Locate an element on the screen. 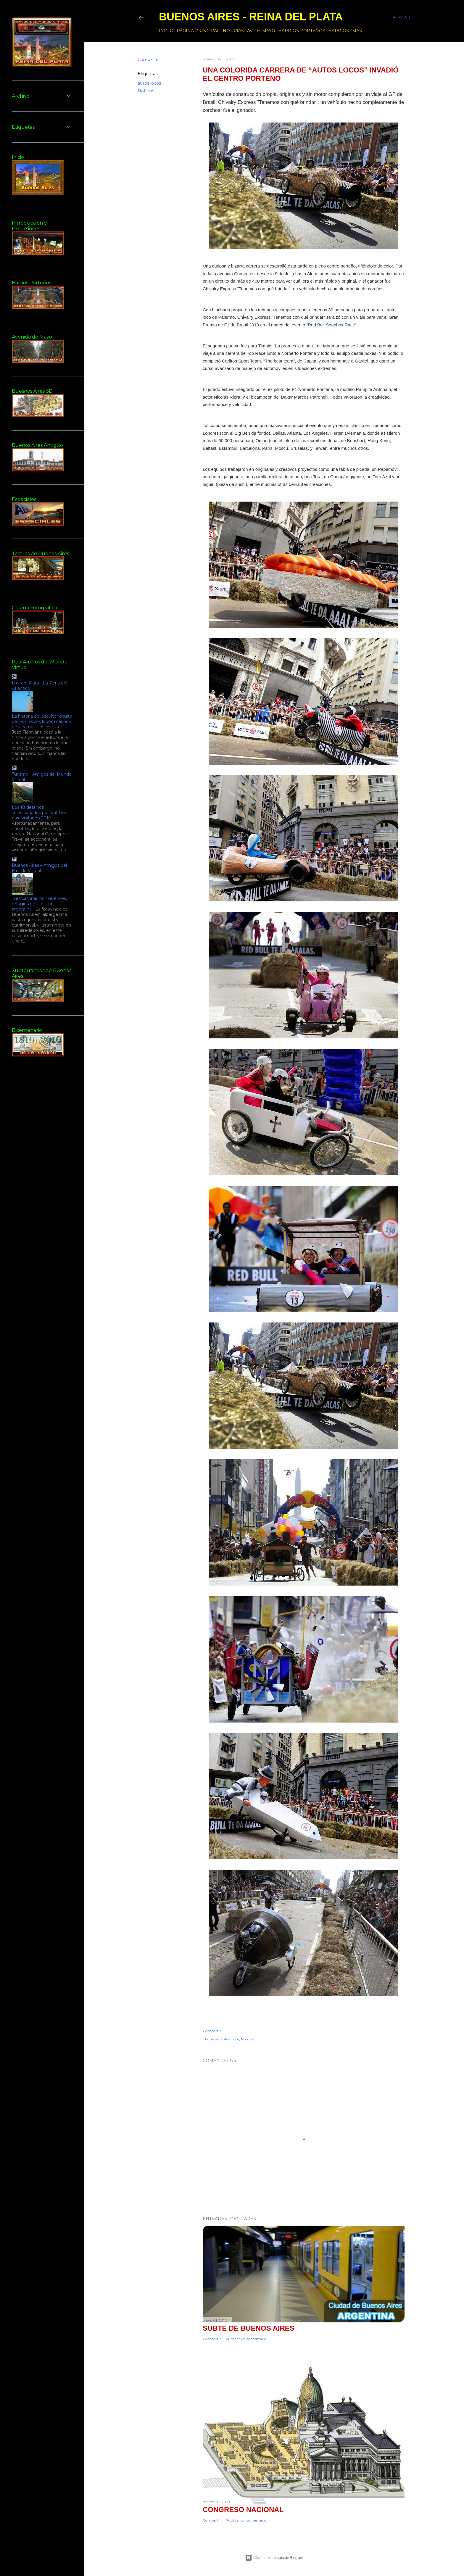 Image resolution: width=464 pixels, height=2576 pixels. Buenos Aires – Amigos del Mundo Virtual is located at coordinates (39, 868).